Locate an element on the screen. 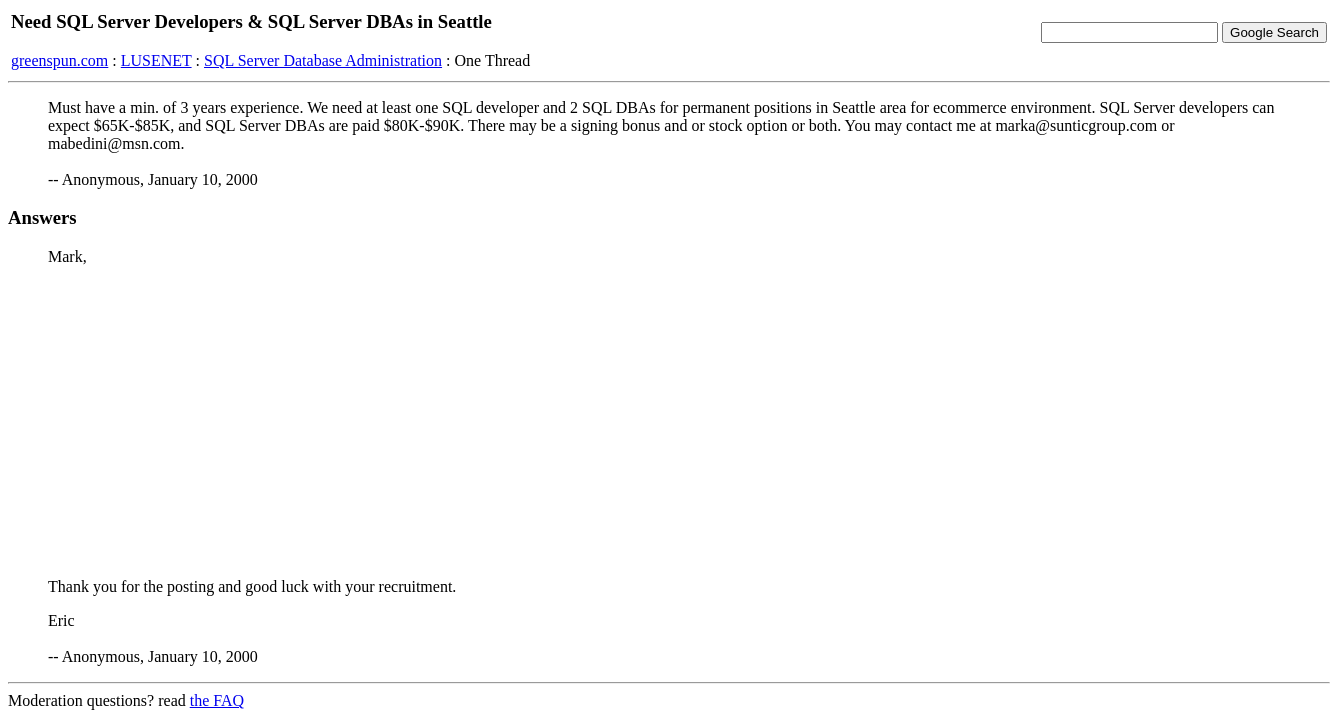 This screenshot has height=720, width=1338. LUSENET is located at coordinates (156, 60).